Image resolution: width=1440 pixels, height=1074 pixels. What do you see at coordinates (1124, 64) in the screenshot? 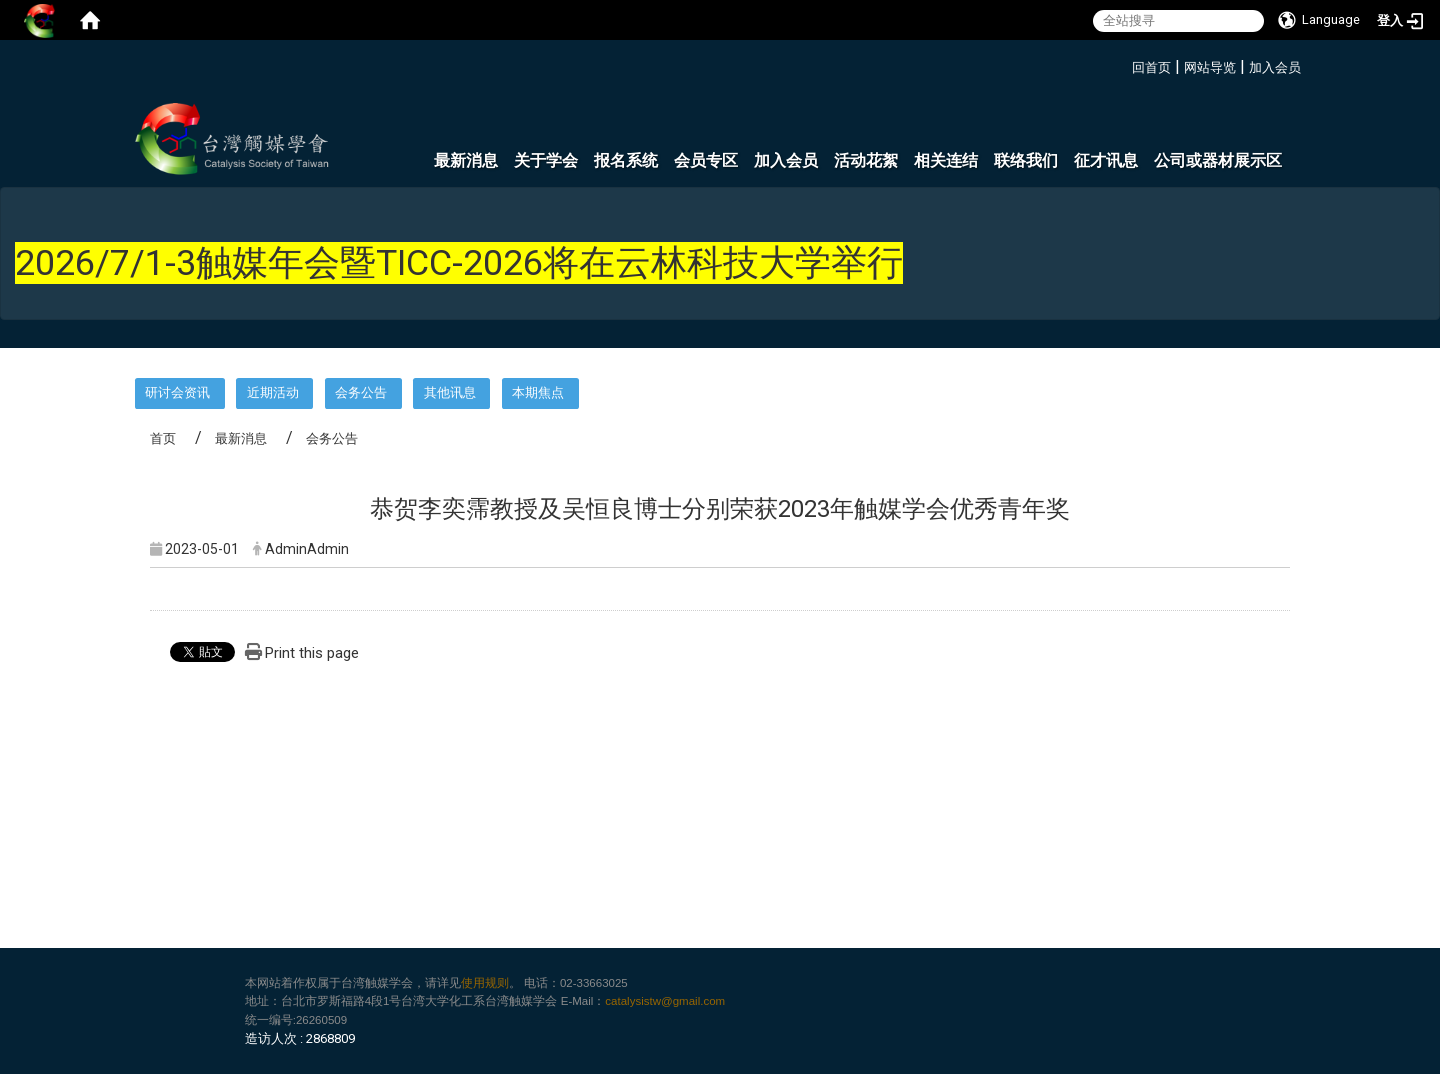
I see `:::` at bounding box center [1124, 64].